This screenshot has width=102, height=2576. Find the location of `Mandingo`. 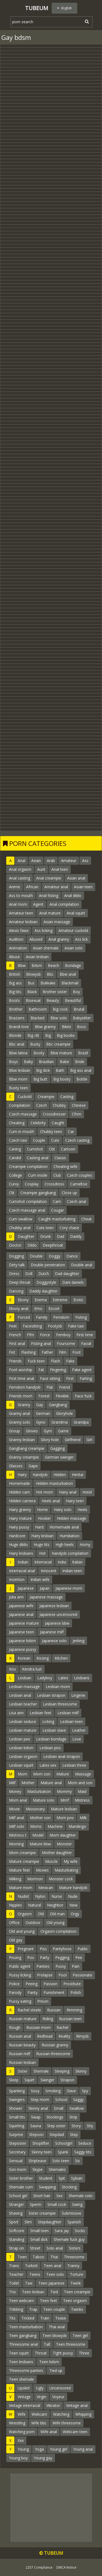

Mandingo is located at coordinates (77, 1826).